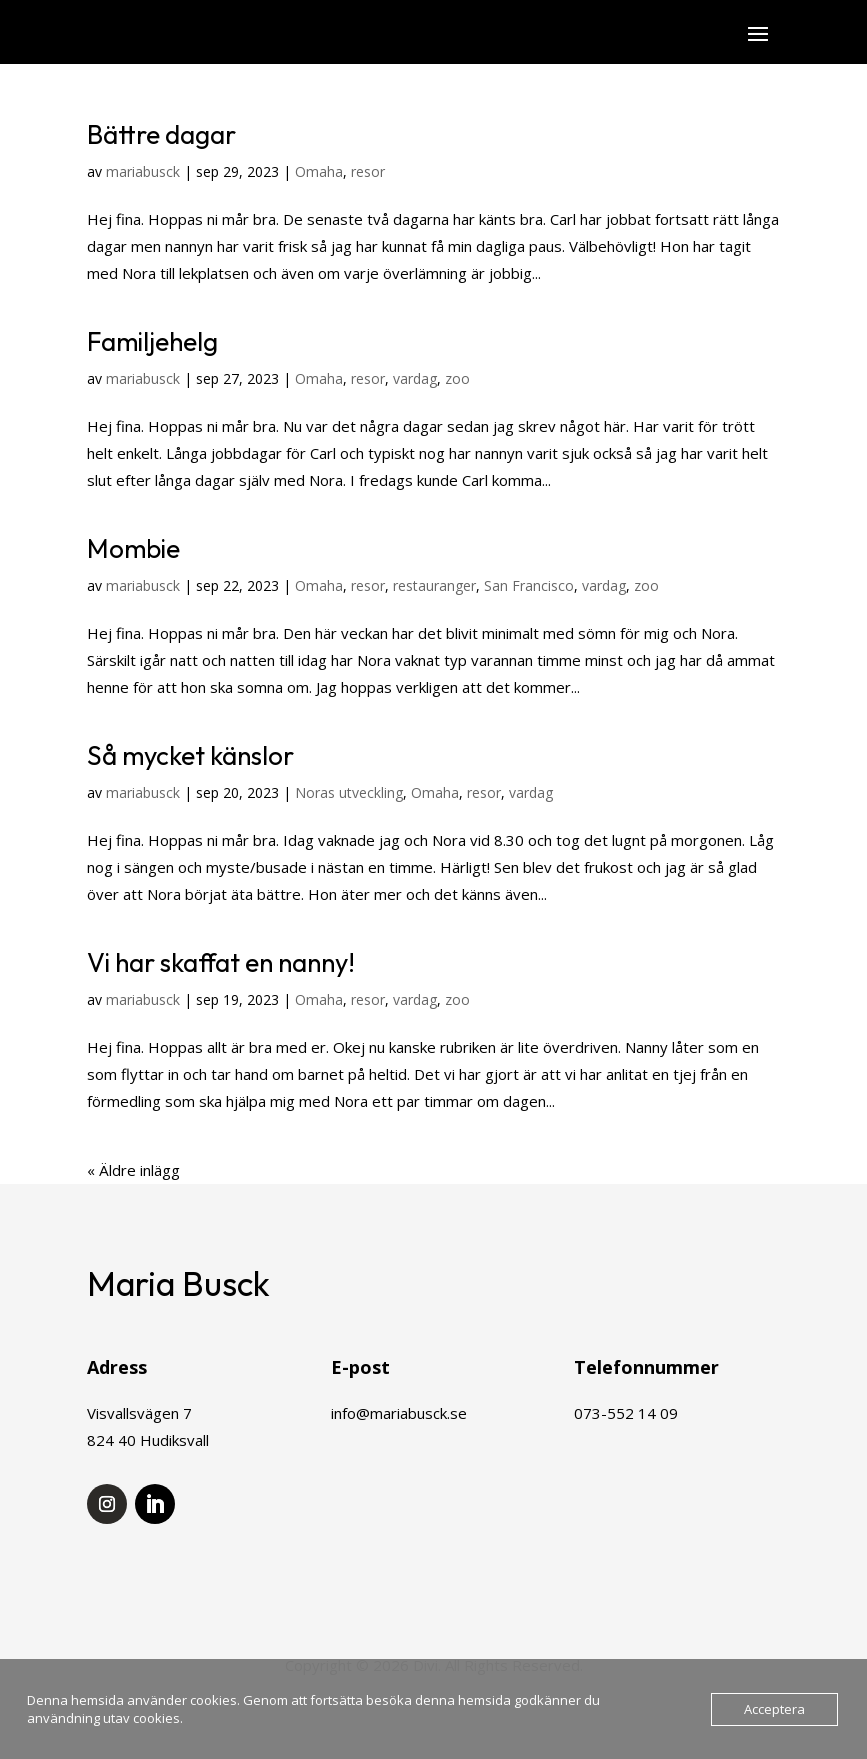 This screenshot has height=1759, width=867. What do you see at coordinates (349, 792) in the screenshot?
I see `Noras utveckling` at bounding box center [349, 792].